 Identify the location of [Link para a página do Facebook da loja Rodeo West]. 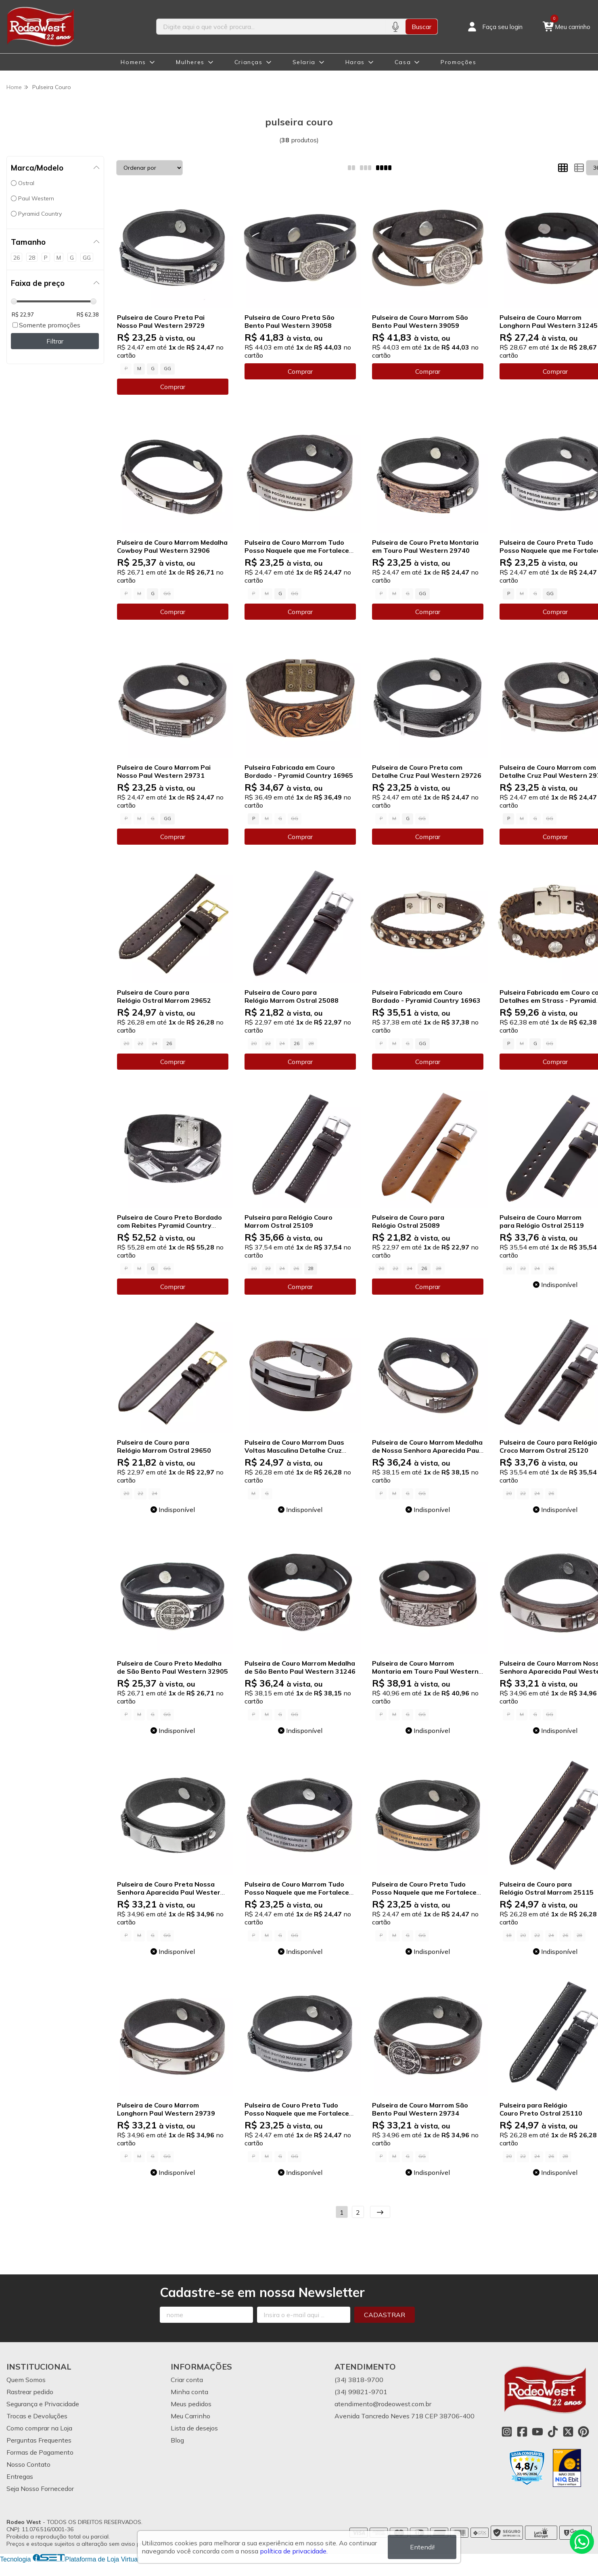
(522, 2431).